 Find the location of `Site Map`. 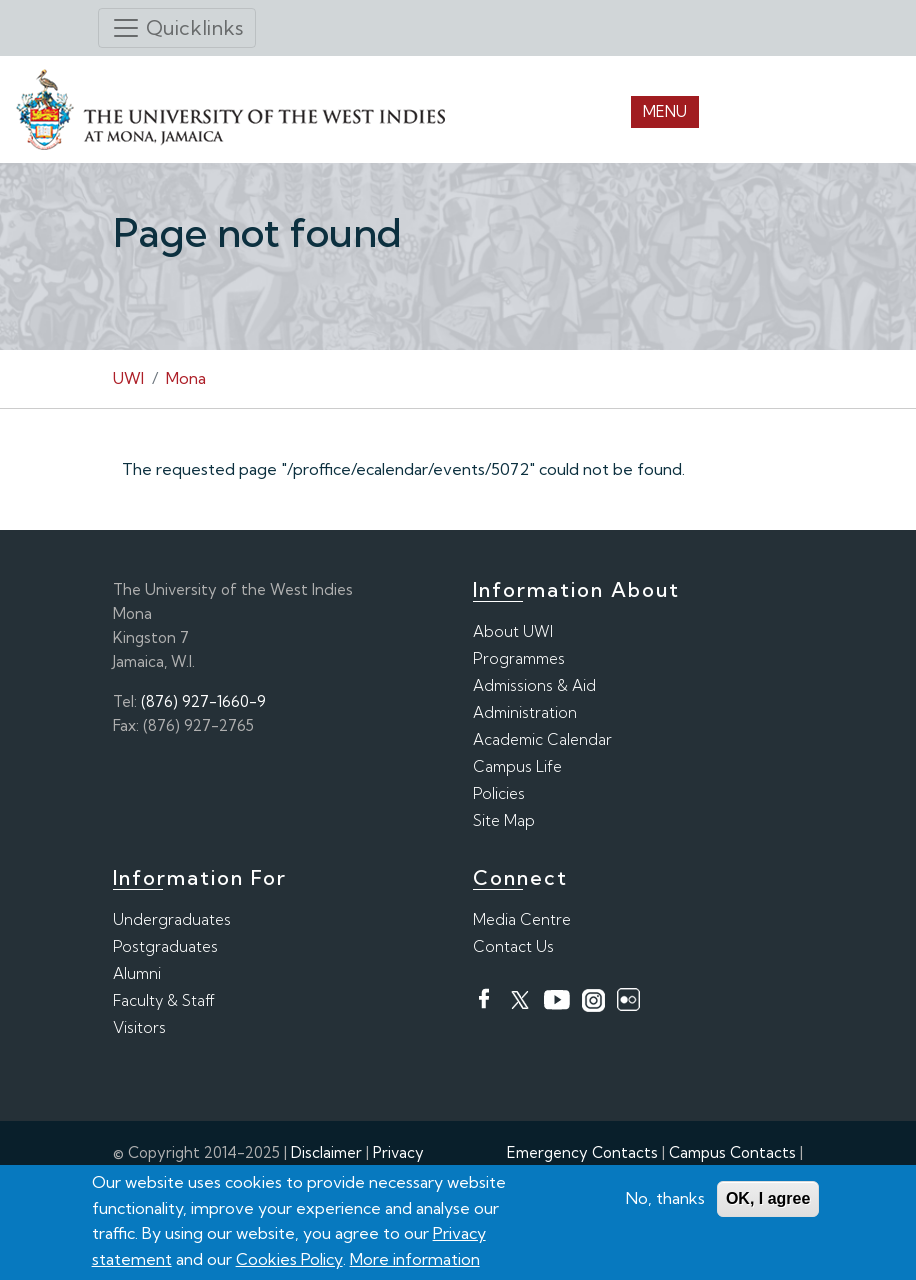

Site Map is located at coordinates (504, 820).